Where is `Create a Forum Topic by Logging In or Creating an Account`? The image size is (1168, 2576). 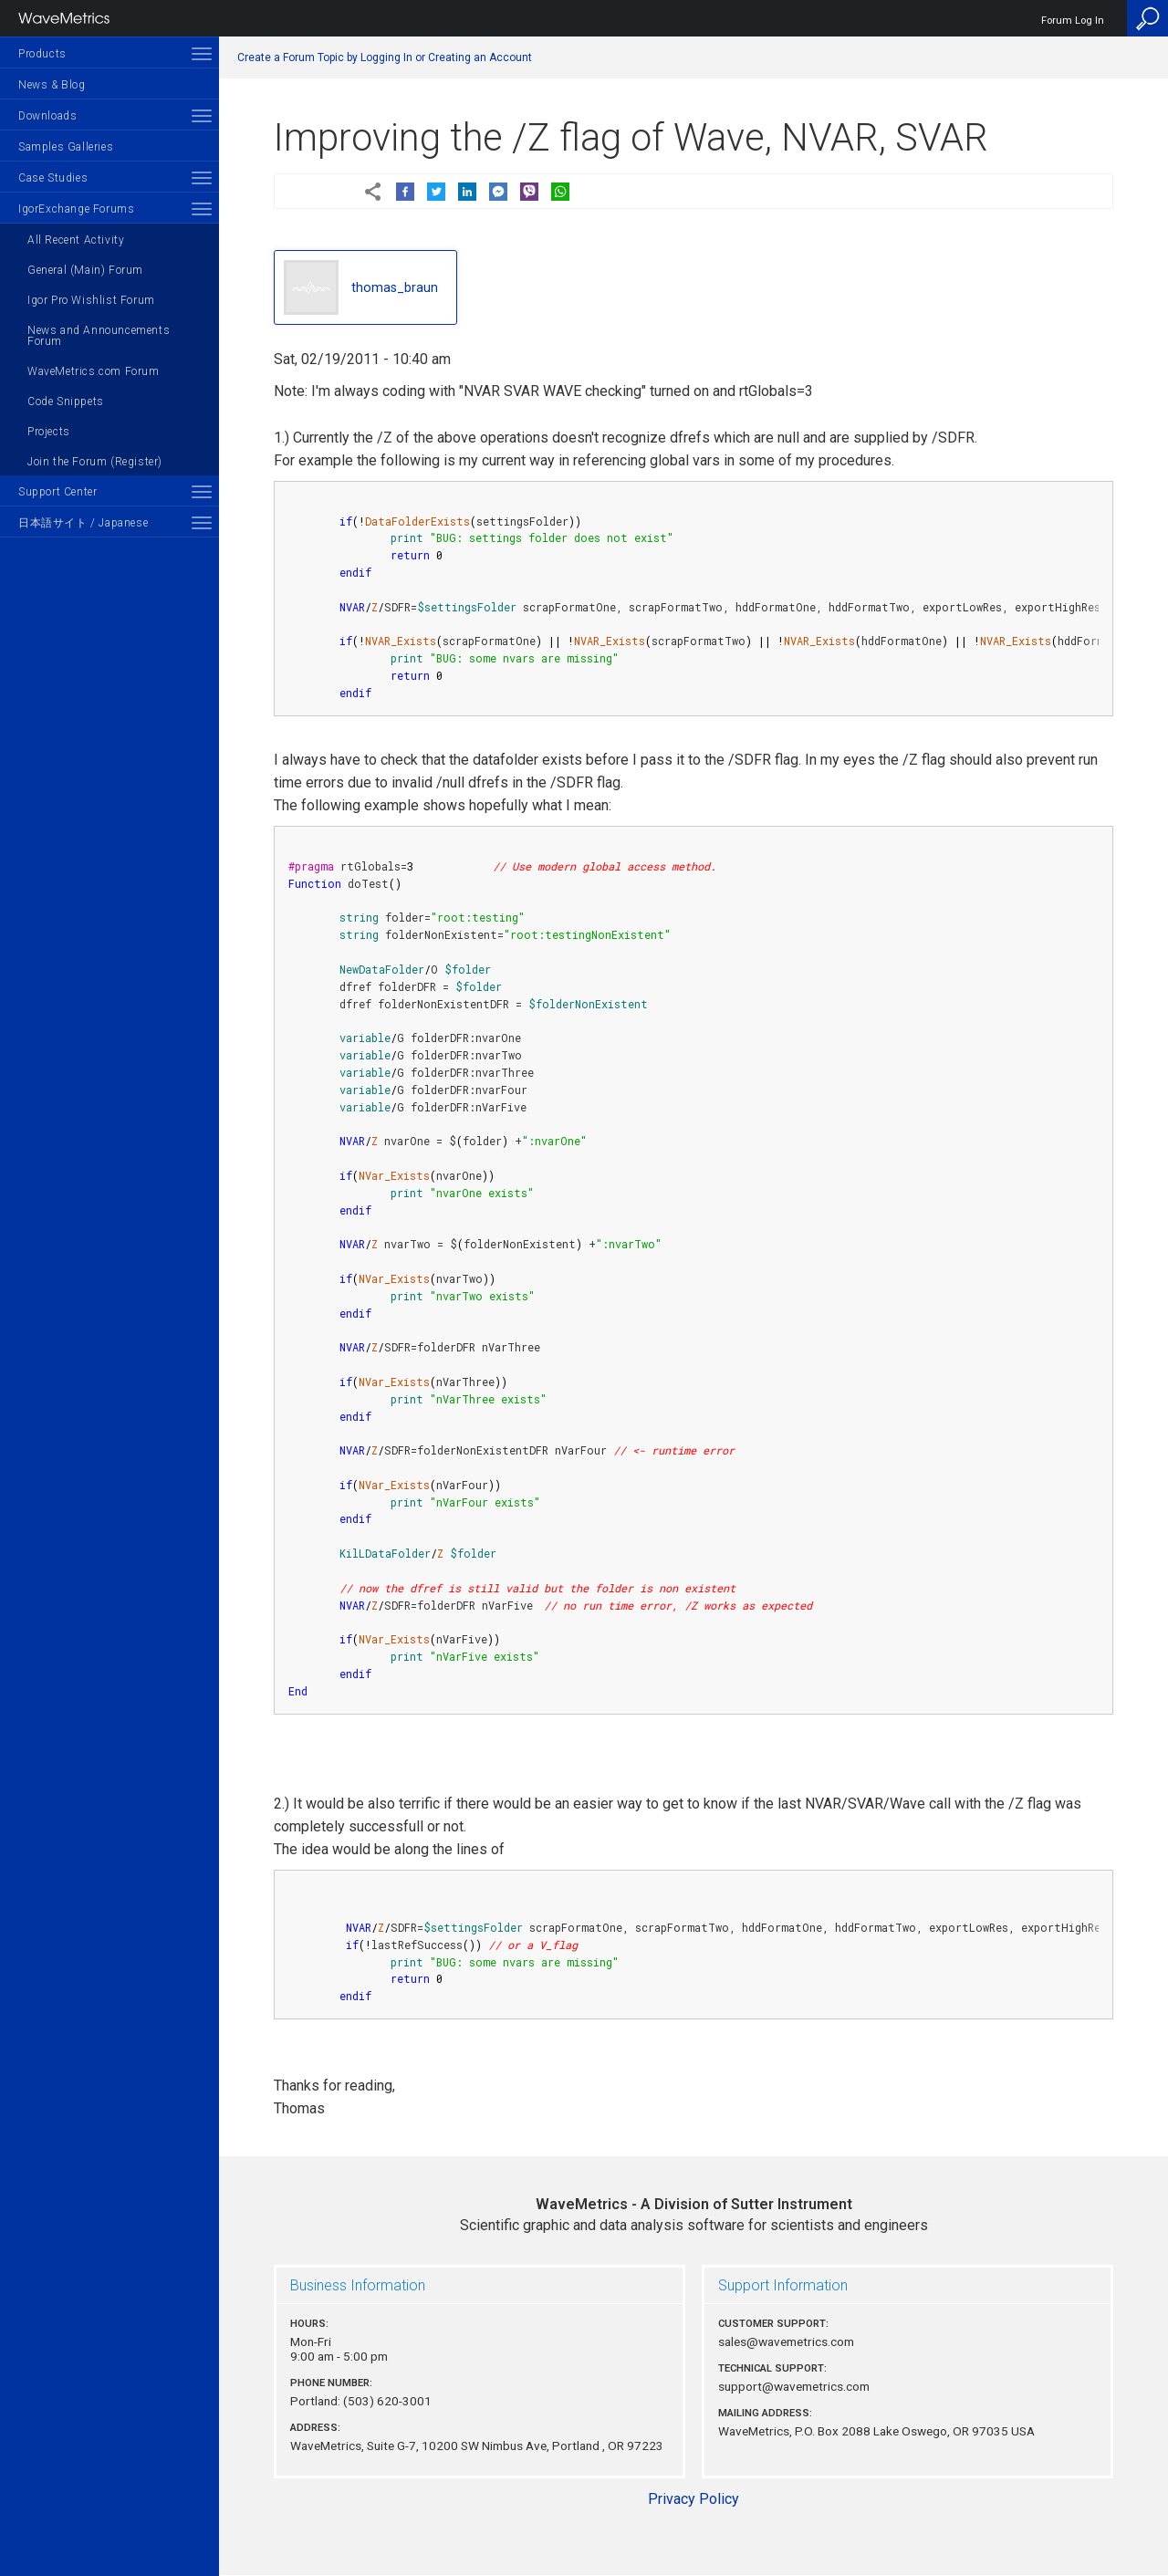 Create a Forum Topic by Logging In or Creating an Account is located at coordinates (384, 57).